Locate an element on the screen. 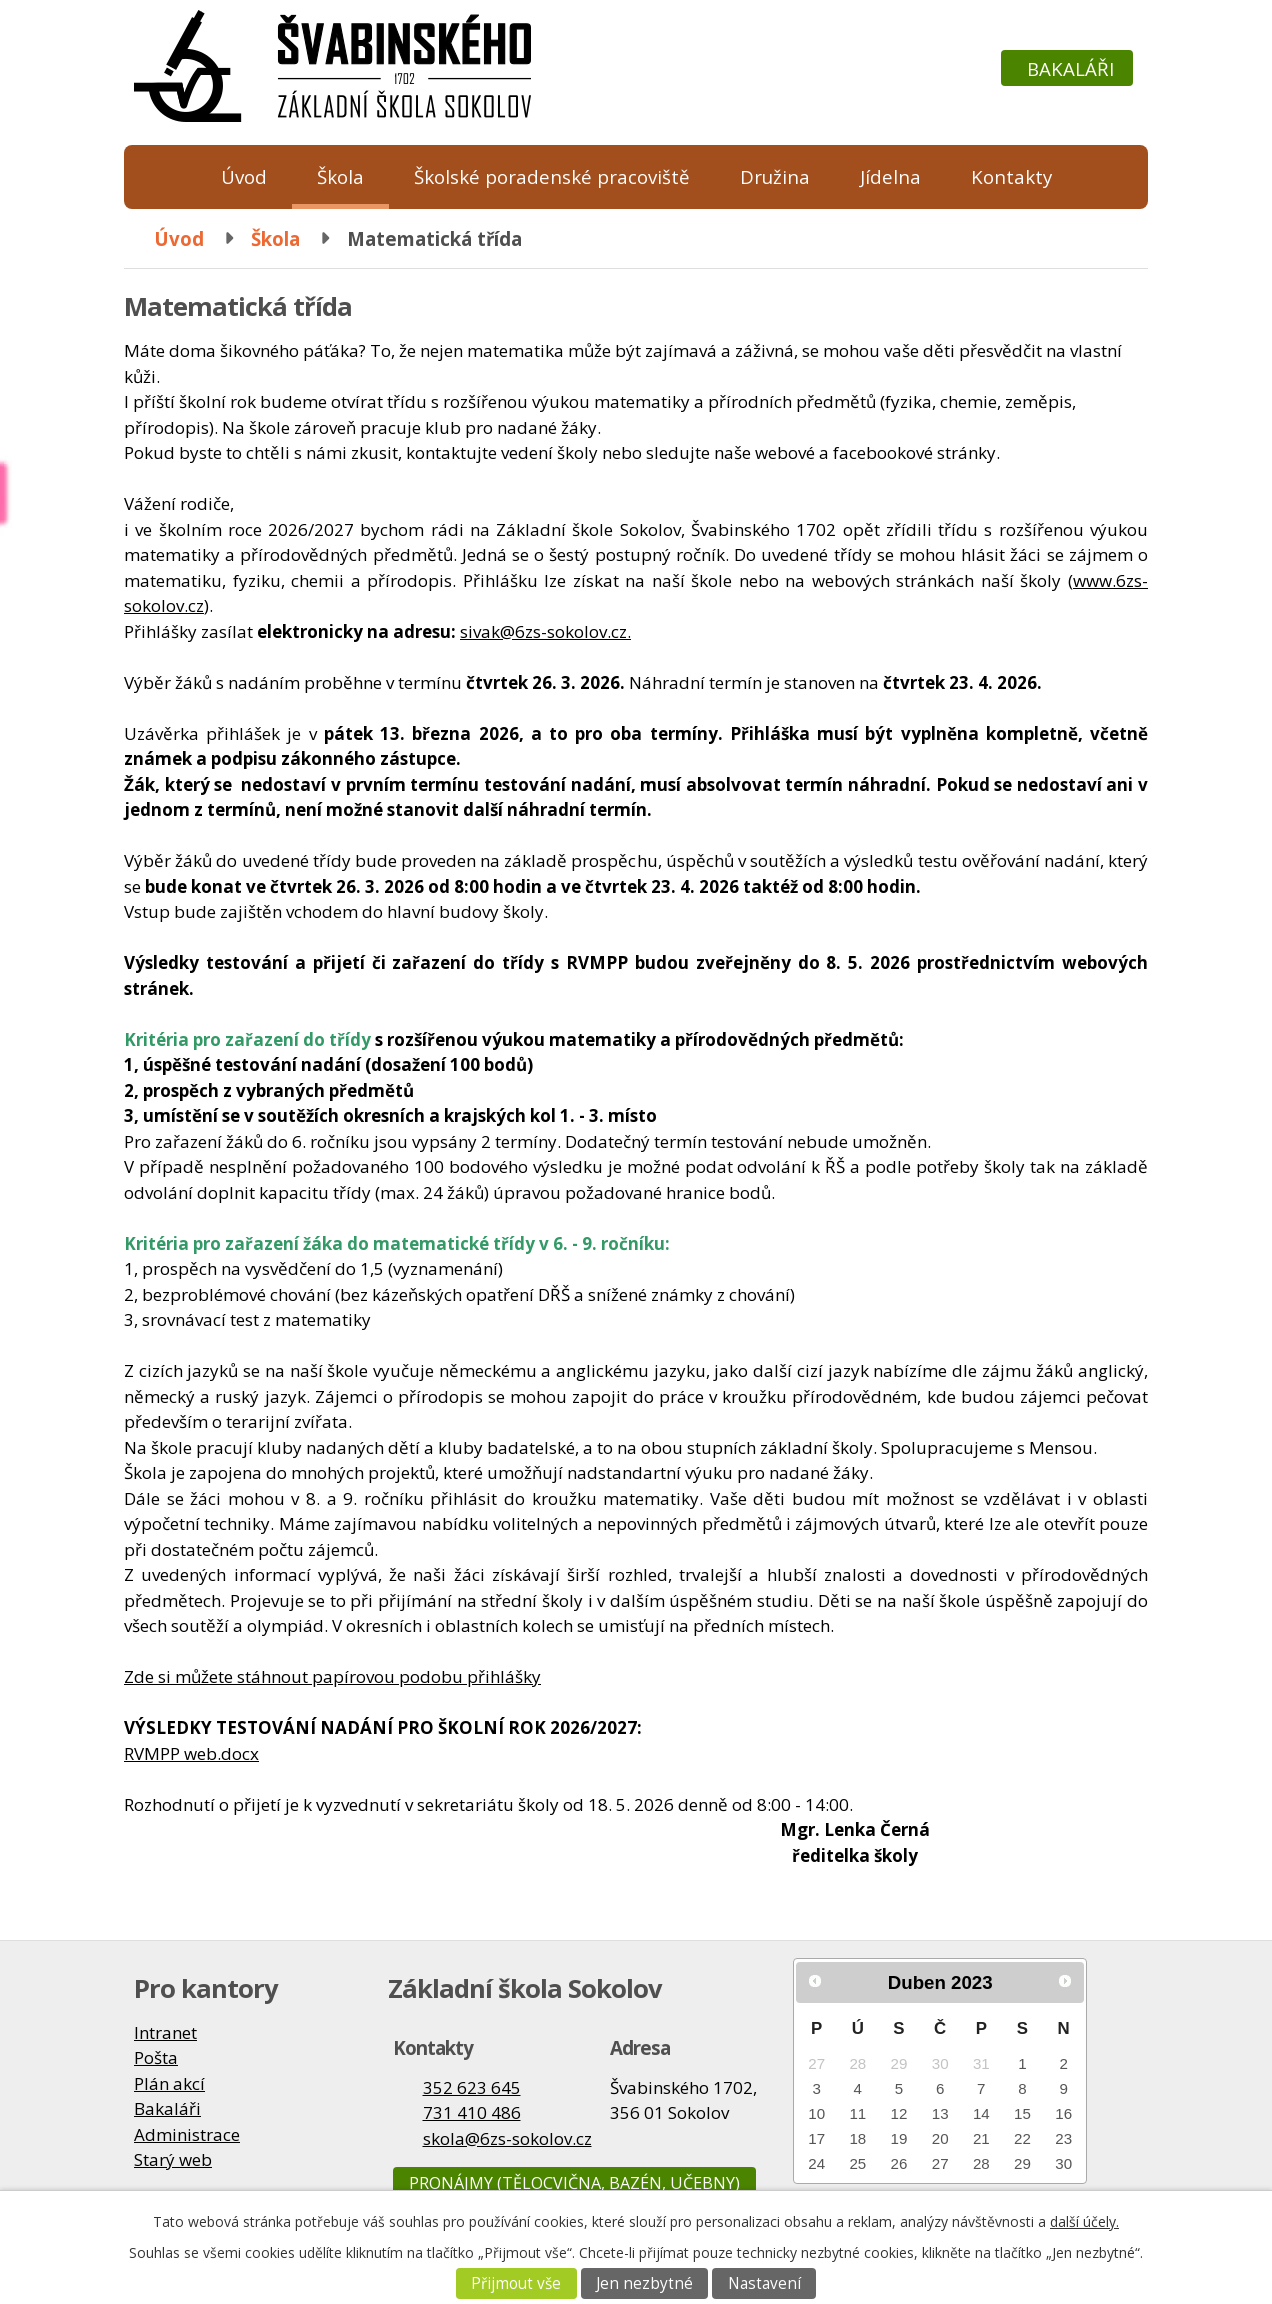  Kontakty is located at coordinates (1011, 176).